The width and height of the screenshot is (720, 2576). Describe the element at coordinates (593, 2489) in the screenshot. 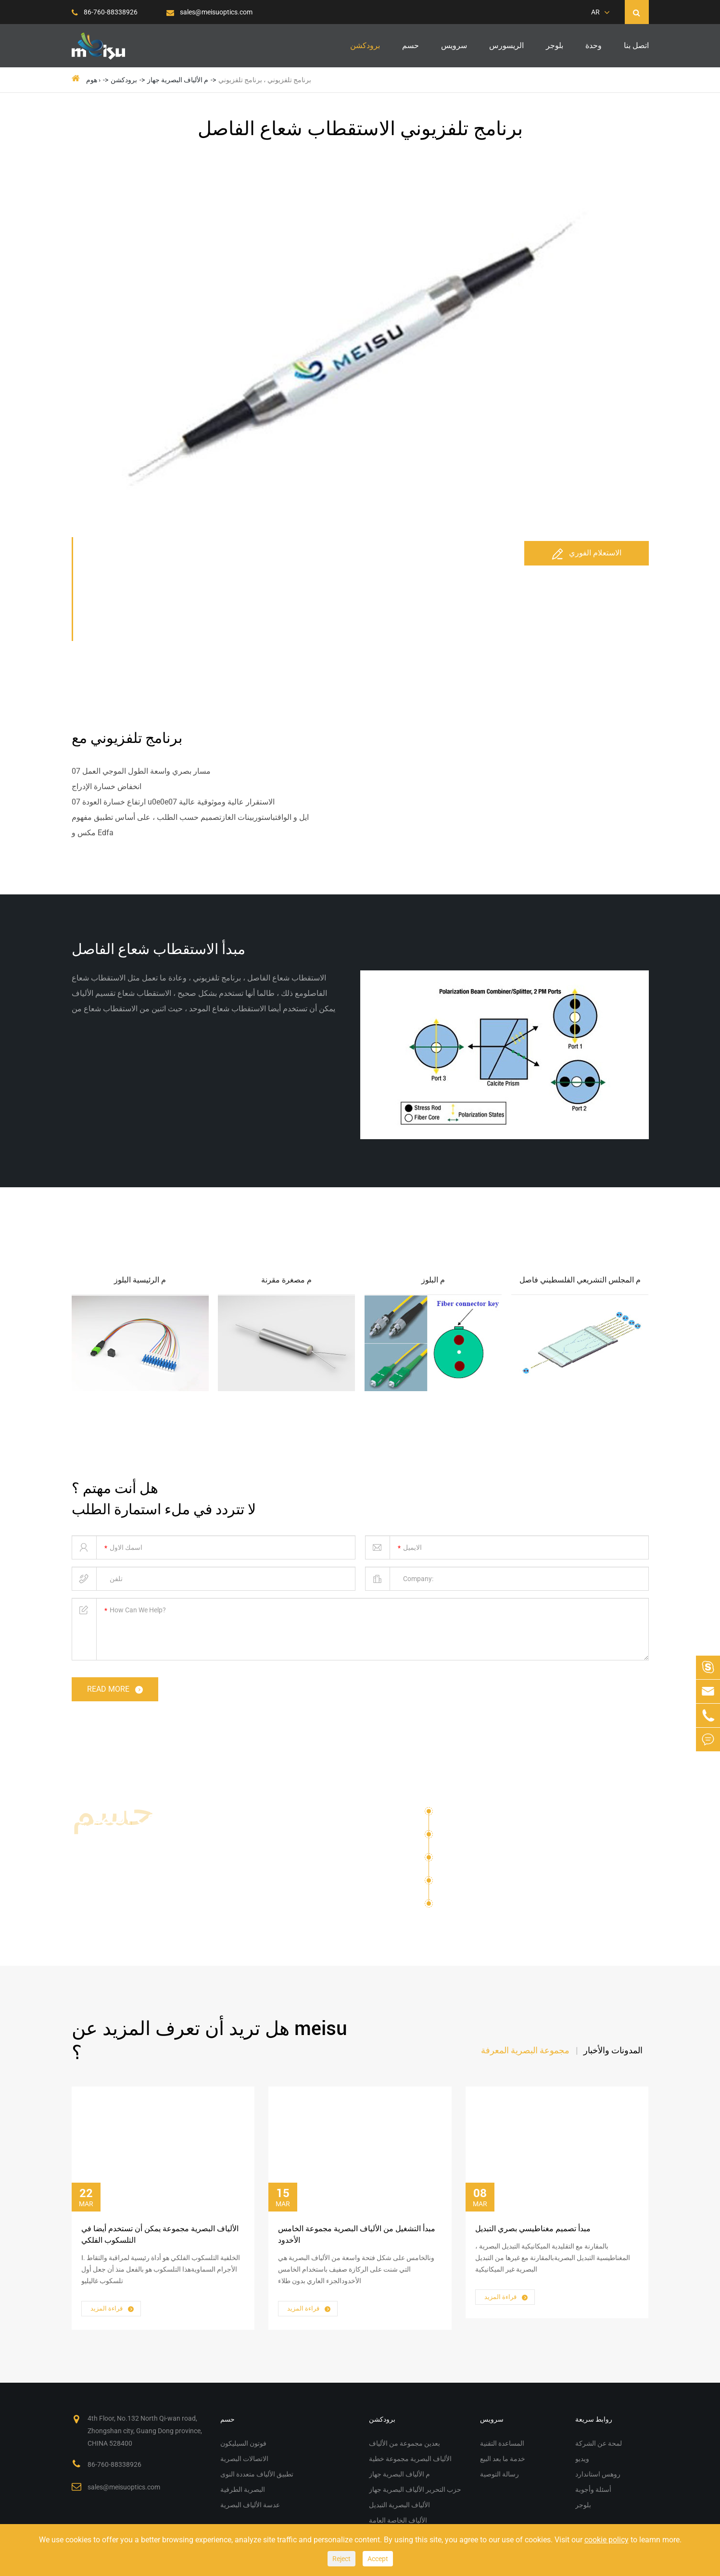

I see `أسئلة وأجوبة` at that location.